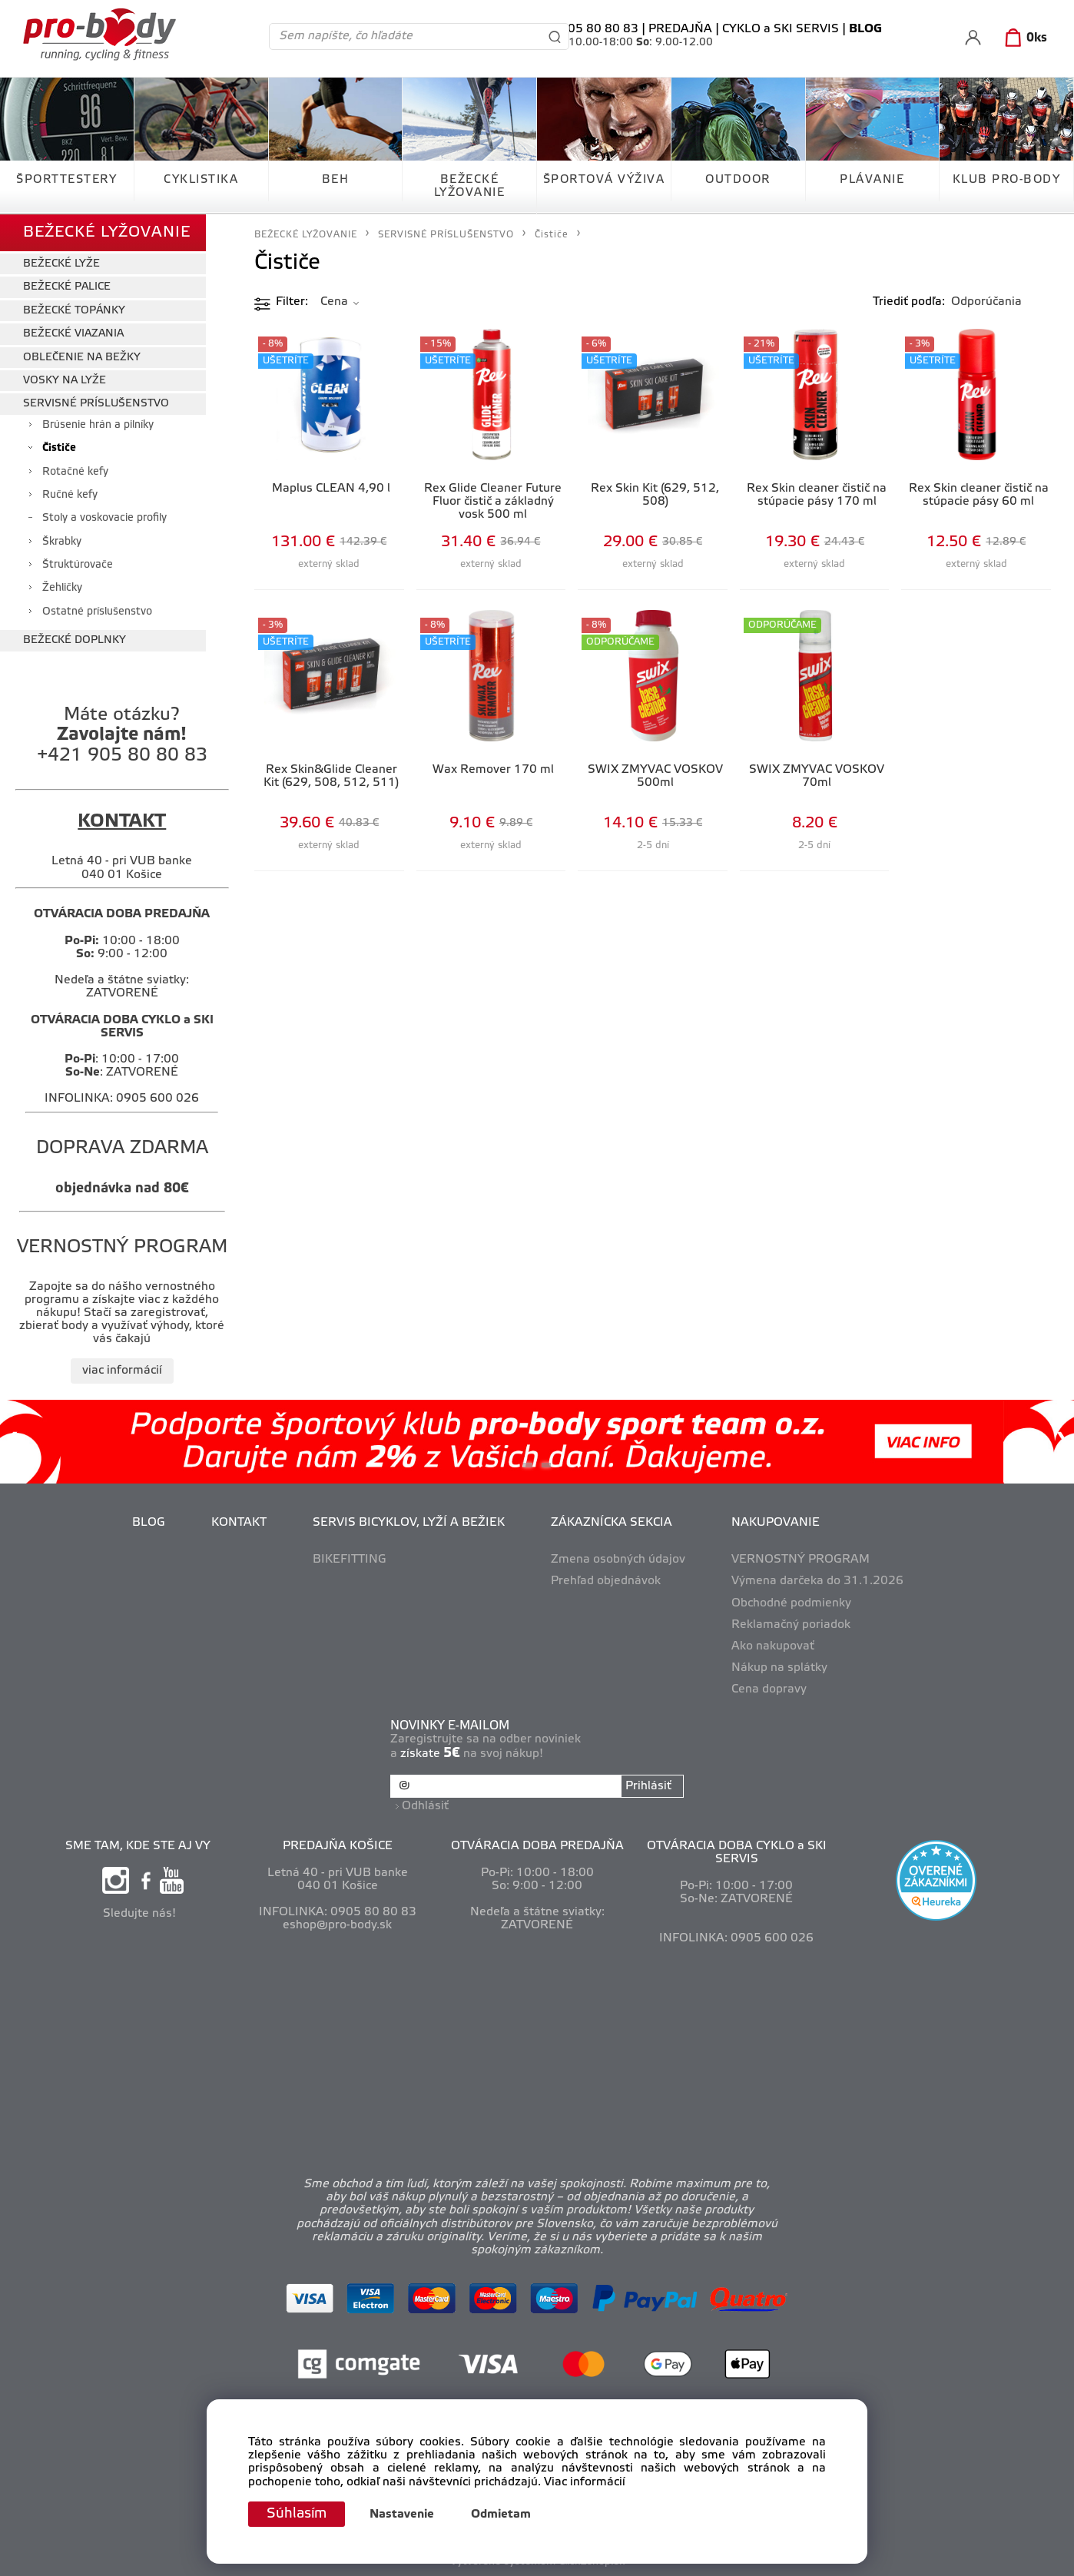 The height and width of the screenshot is (2576, 1074). Describe the element at coordinates (104, 518) in the screenshot. I see `Stoly a voskovacie profily` at that location.